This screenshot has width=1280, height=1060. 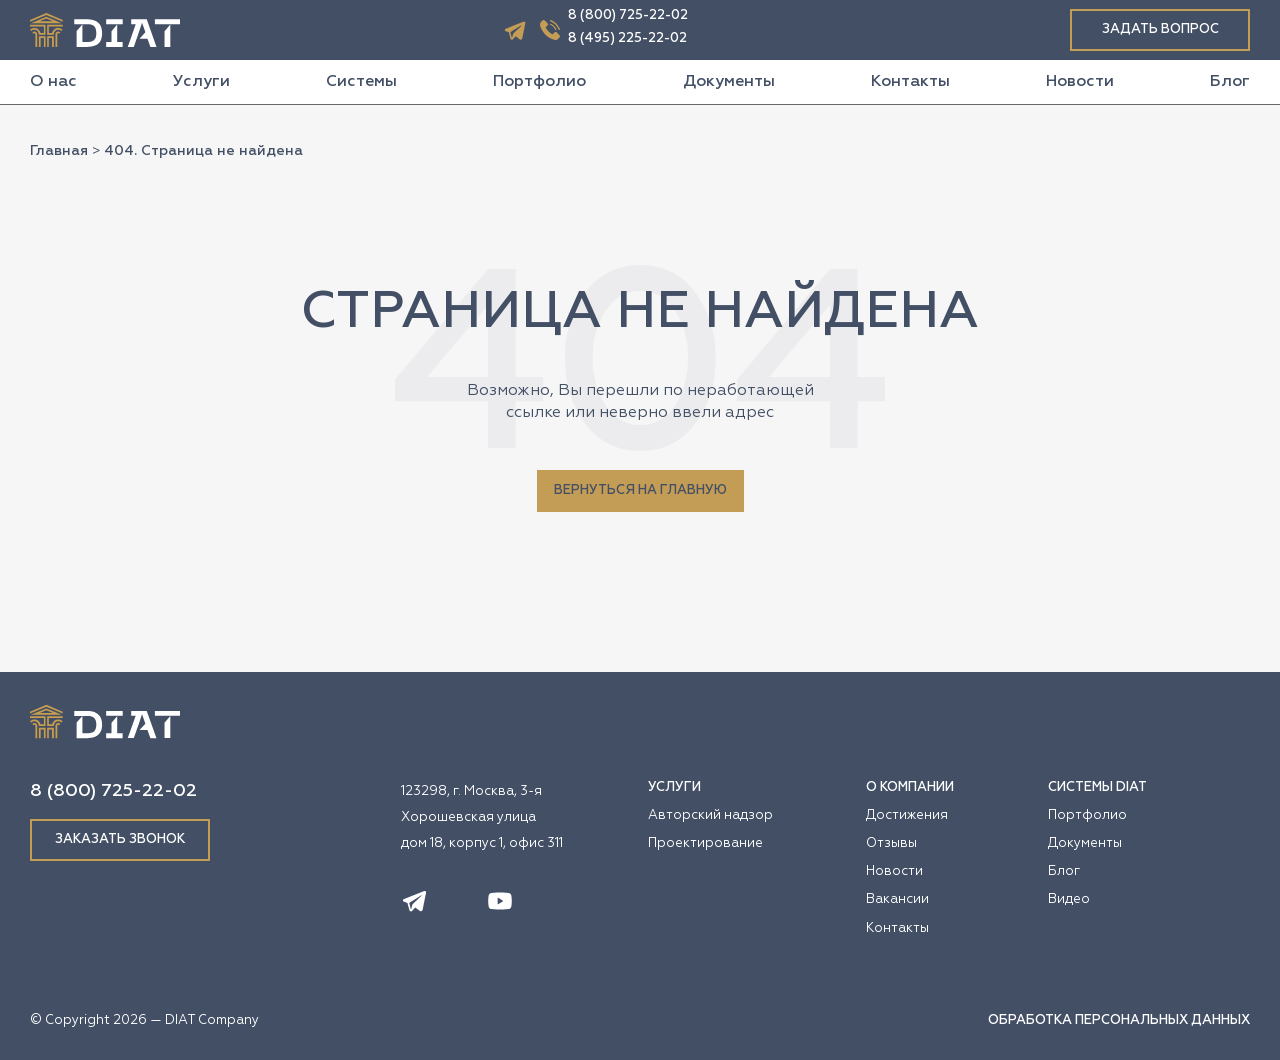 What do you see at coordinates (910, 787) in the screenshot?
I see `О КОМПАНИИ` at bounding box center [910, 787].